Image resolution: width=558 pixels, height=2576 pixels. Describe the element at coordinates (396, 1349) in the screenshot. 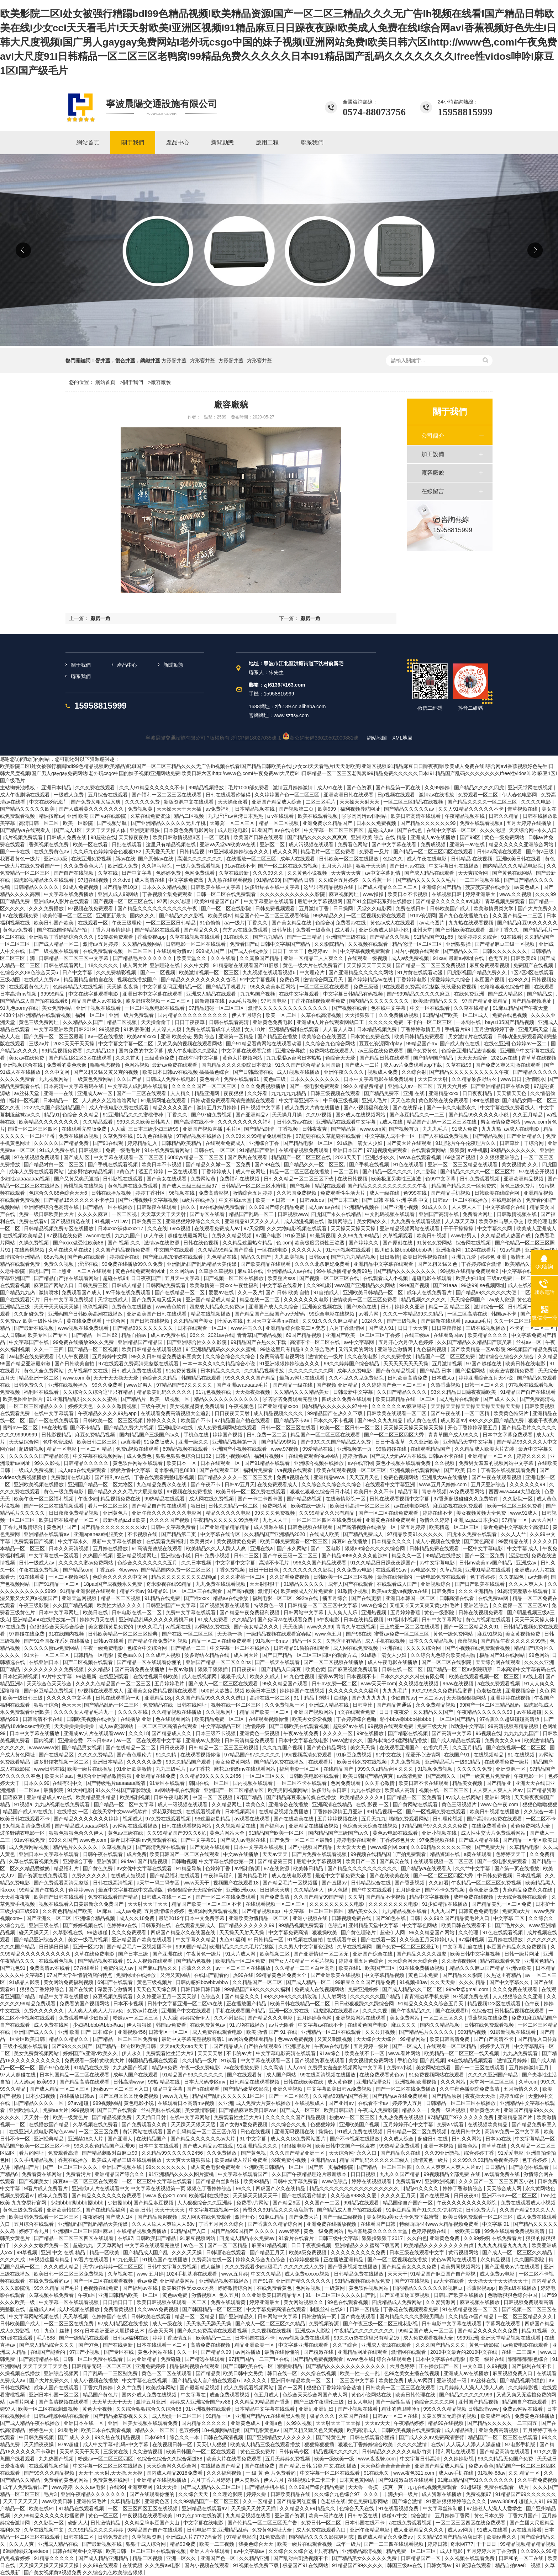

I see `亚洲综合激情网` at that location.